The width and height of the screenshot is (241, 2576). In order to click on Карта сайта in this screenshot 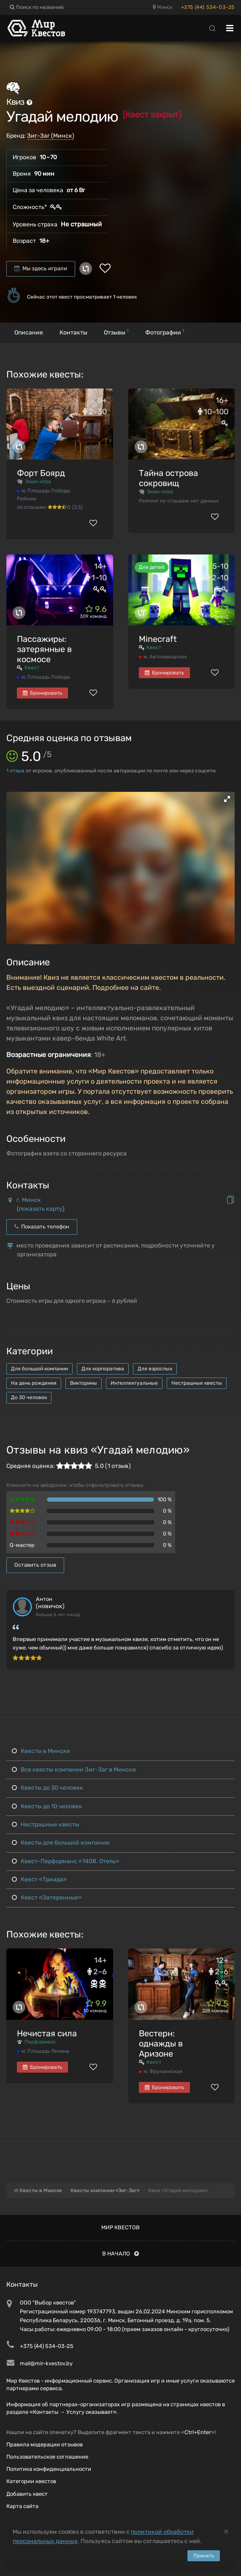, I will do `click(22, 2506)`.